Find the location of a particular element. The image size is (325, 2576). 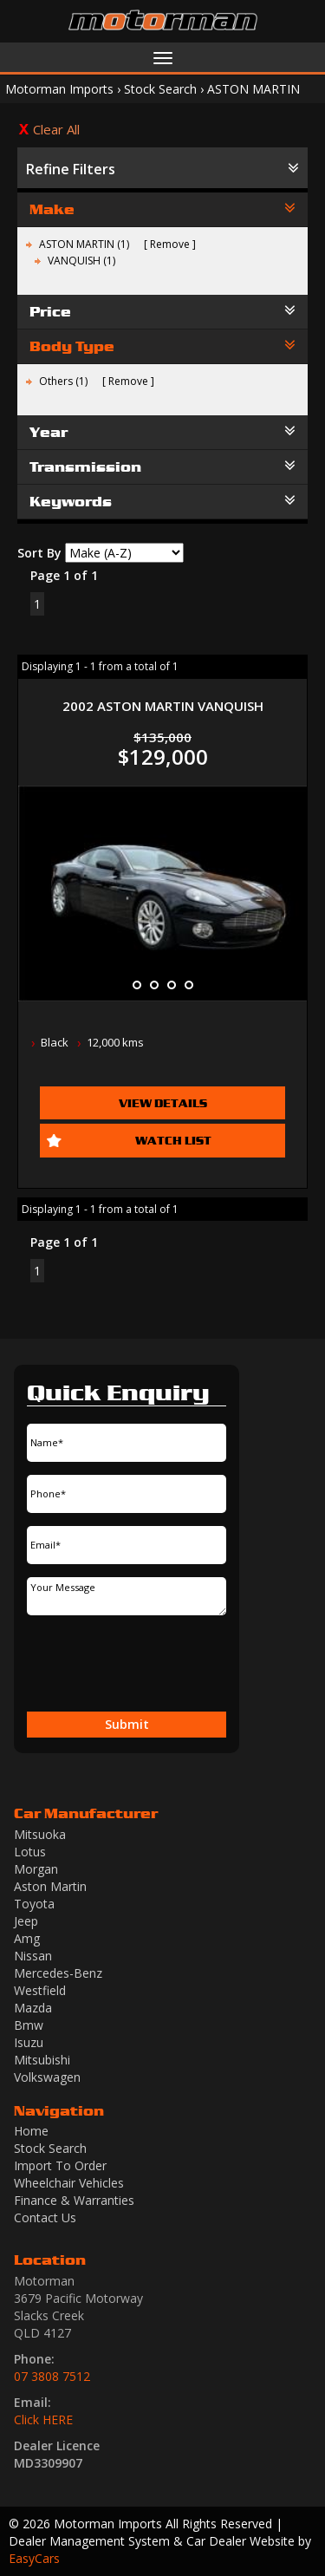

Click HERE is located at coordinates (43, 2419).